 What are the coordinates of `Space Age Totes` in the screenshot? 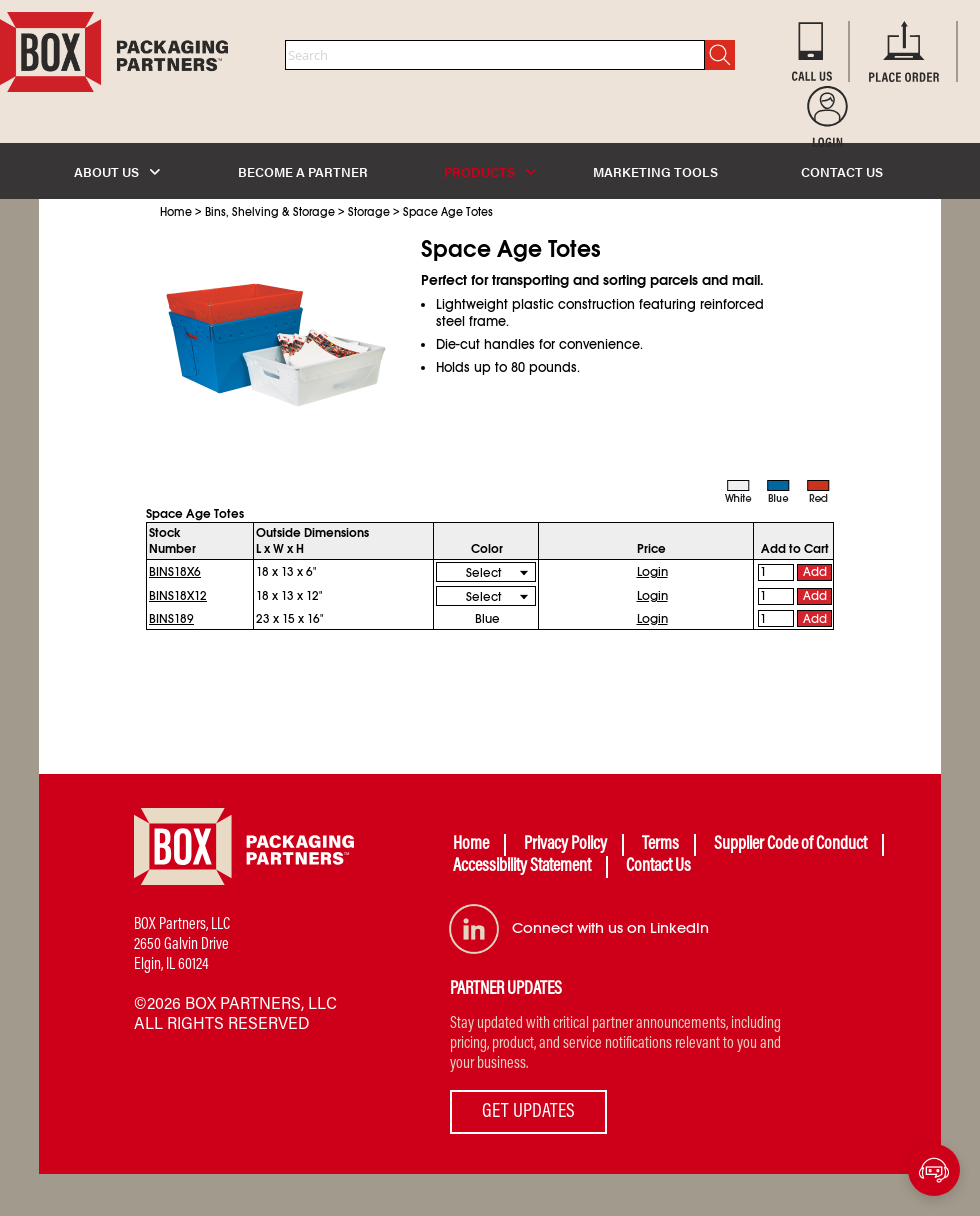 It's located at (448, 212).